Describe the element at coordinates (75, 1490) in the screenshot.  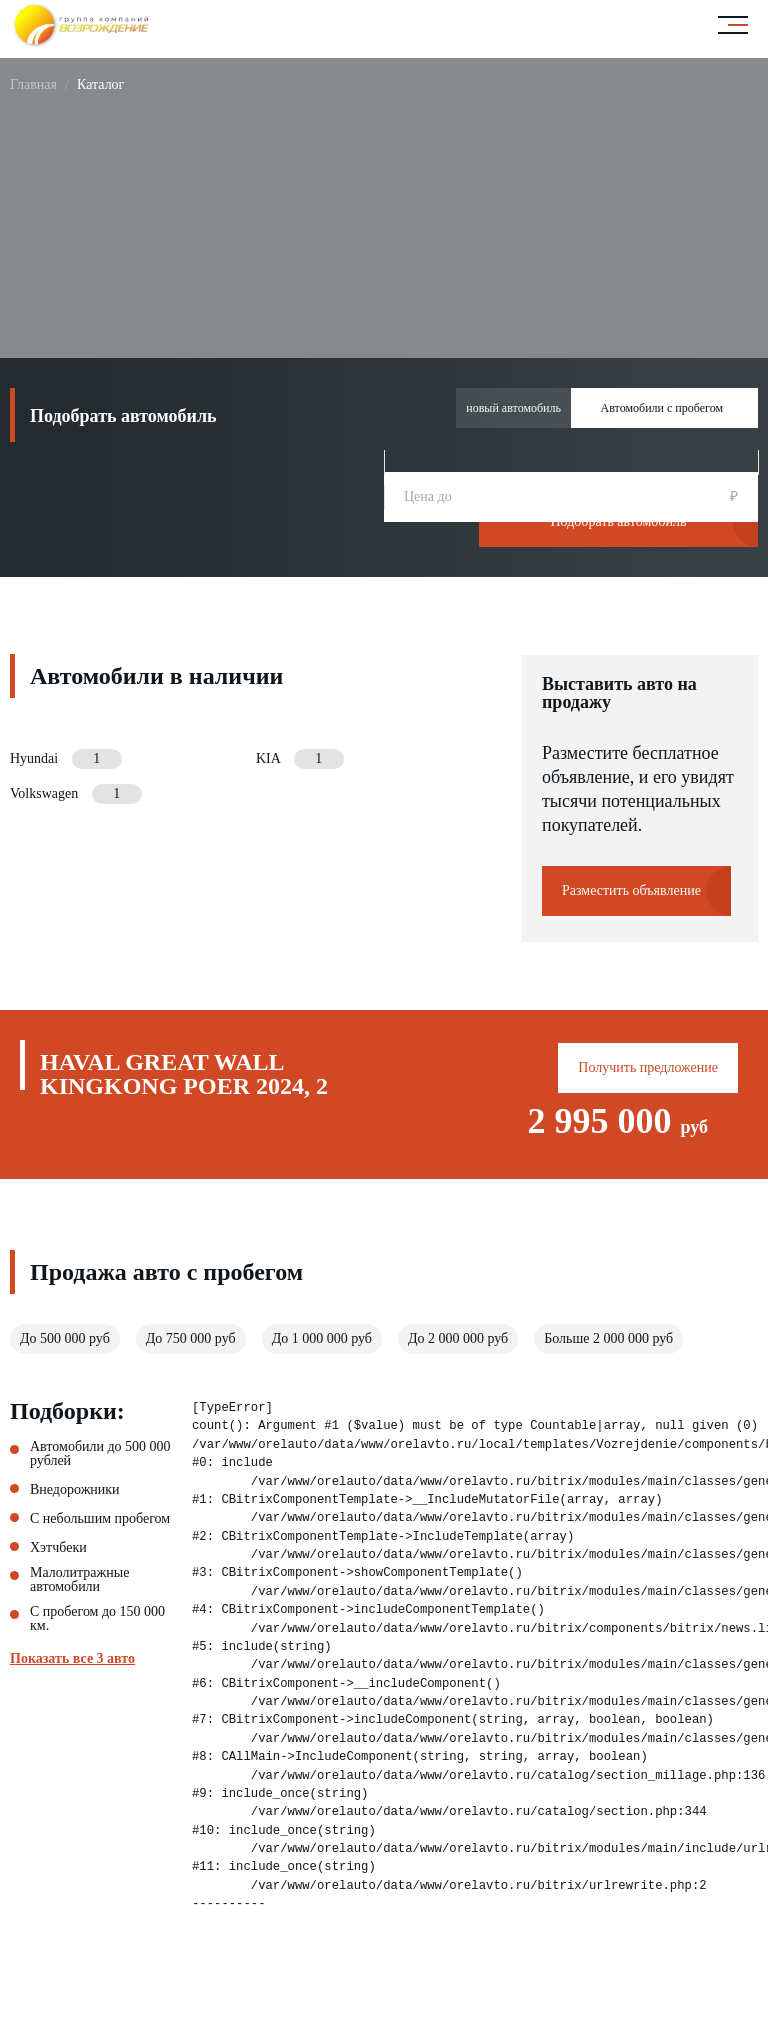
I see `Внедорожники` at that location.